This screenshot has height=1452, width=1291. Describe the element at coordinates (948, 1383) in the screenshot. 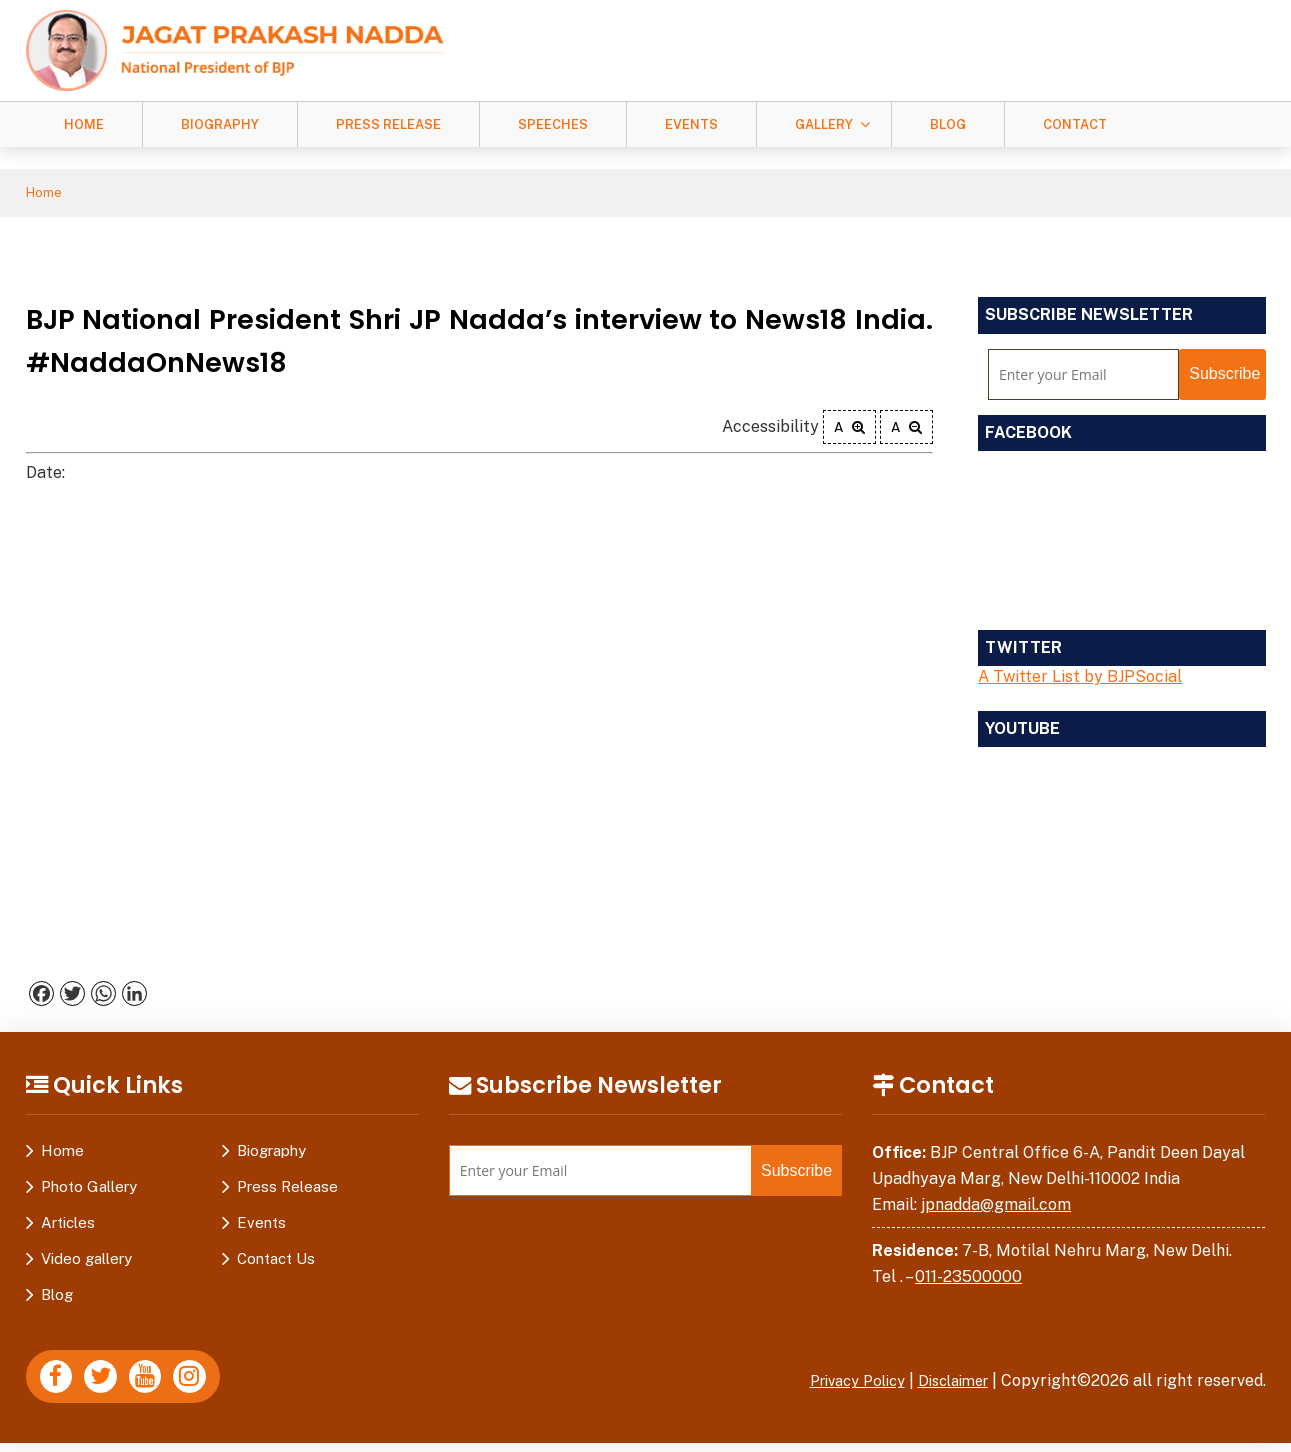

I see `Disclaimer` at that location.